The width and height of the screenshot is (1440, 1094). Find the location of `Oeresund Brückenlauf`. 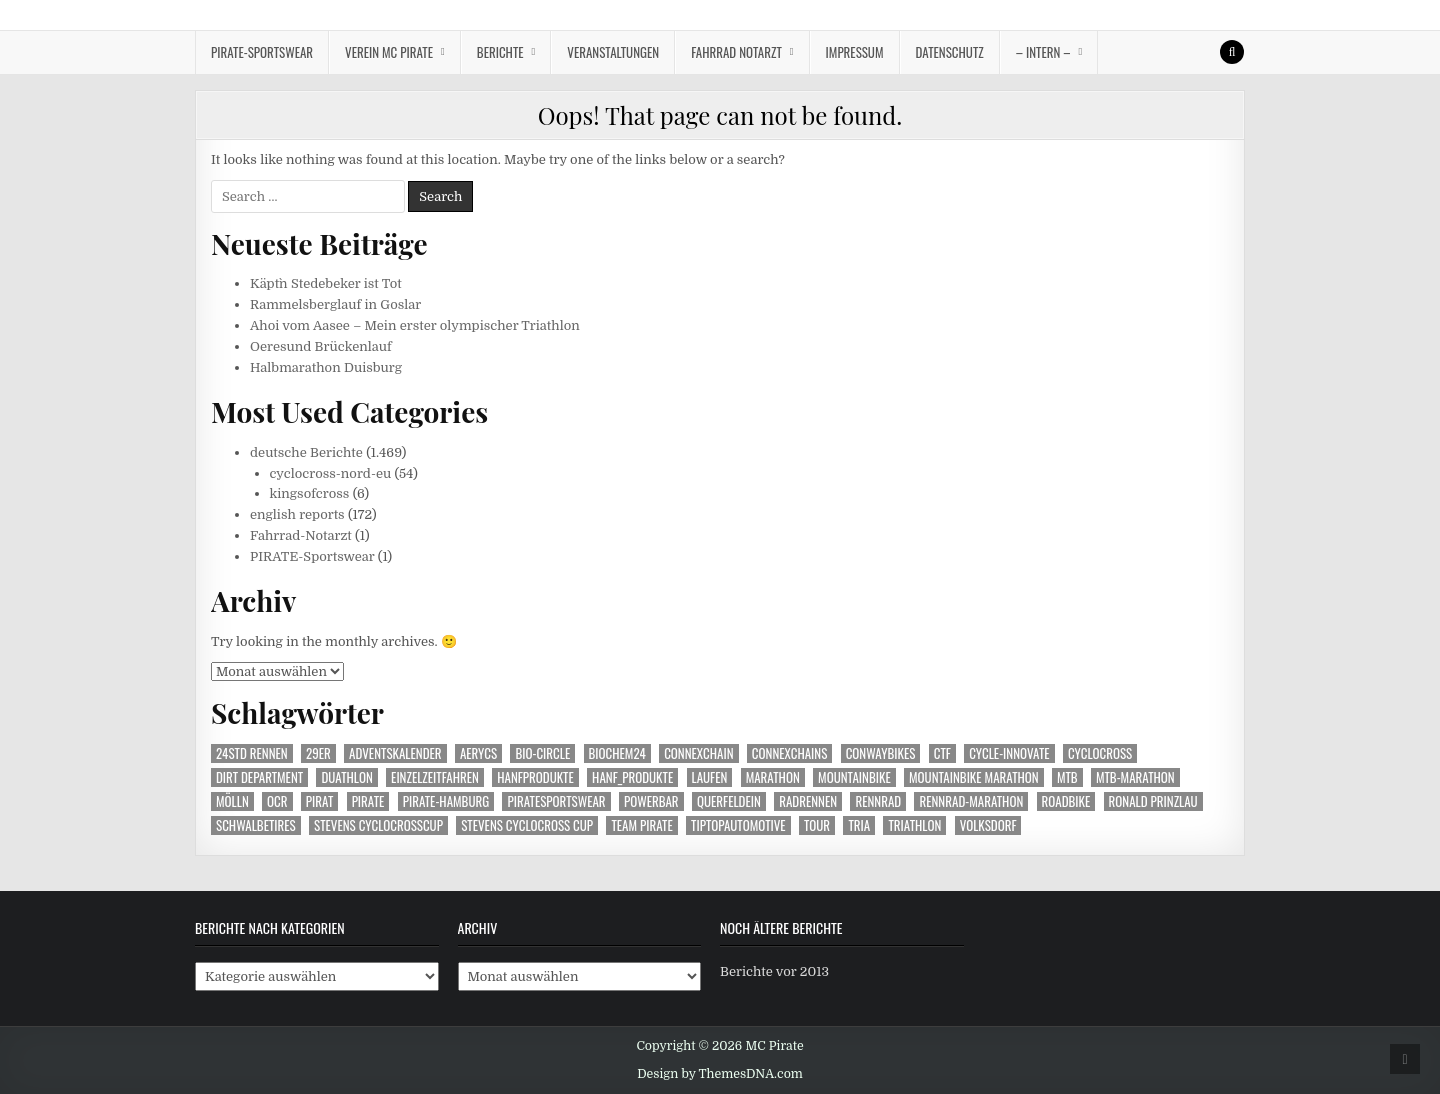

Oeresund Brückenlauf is located at coordinates (321, 346).